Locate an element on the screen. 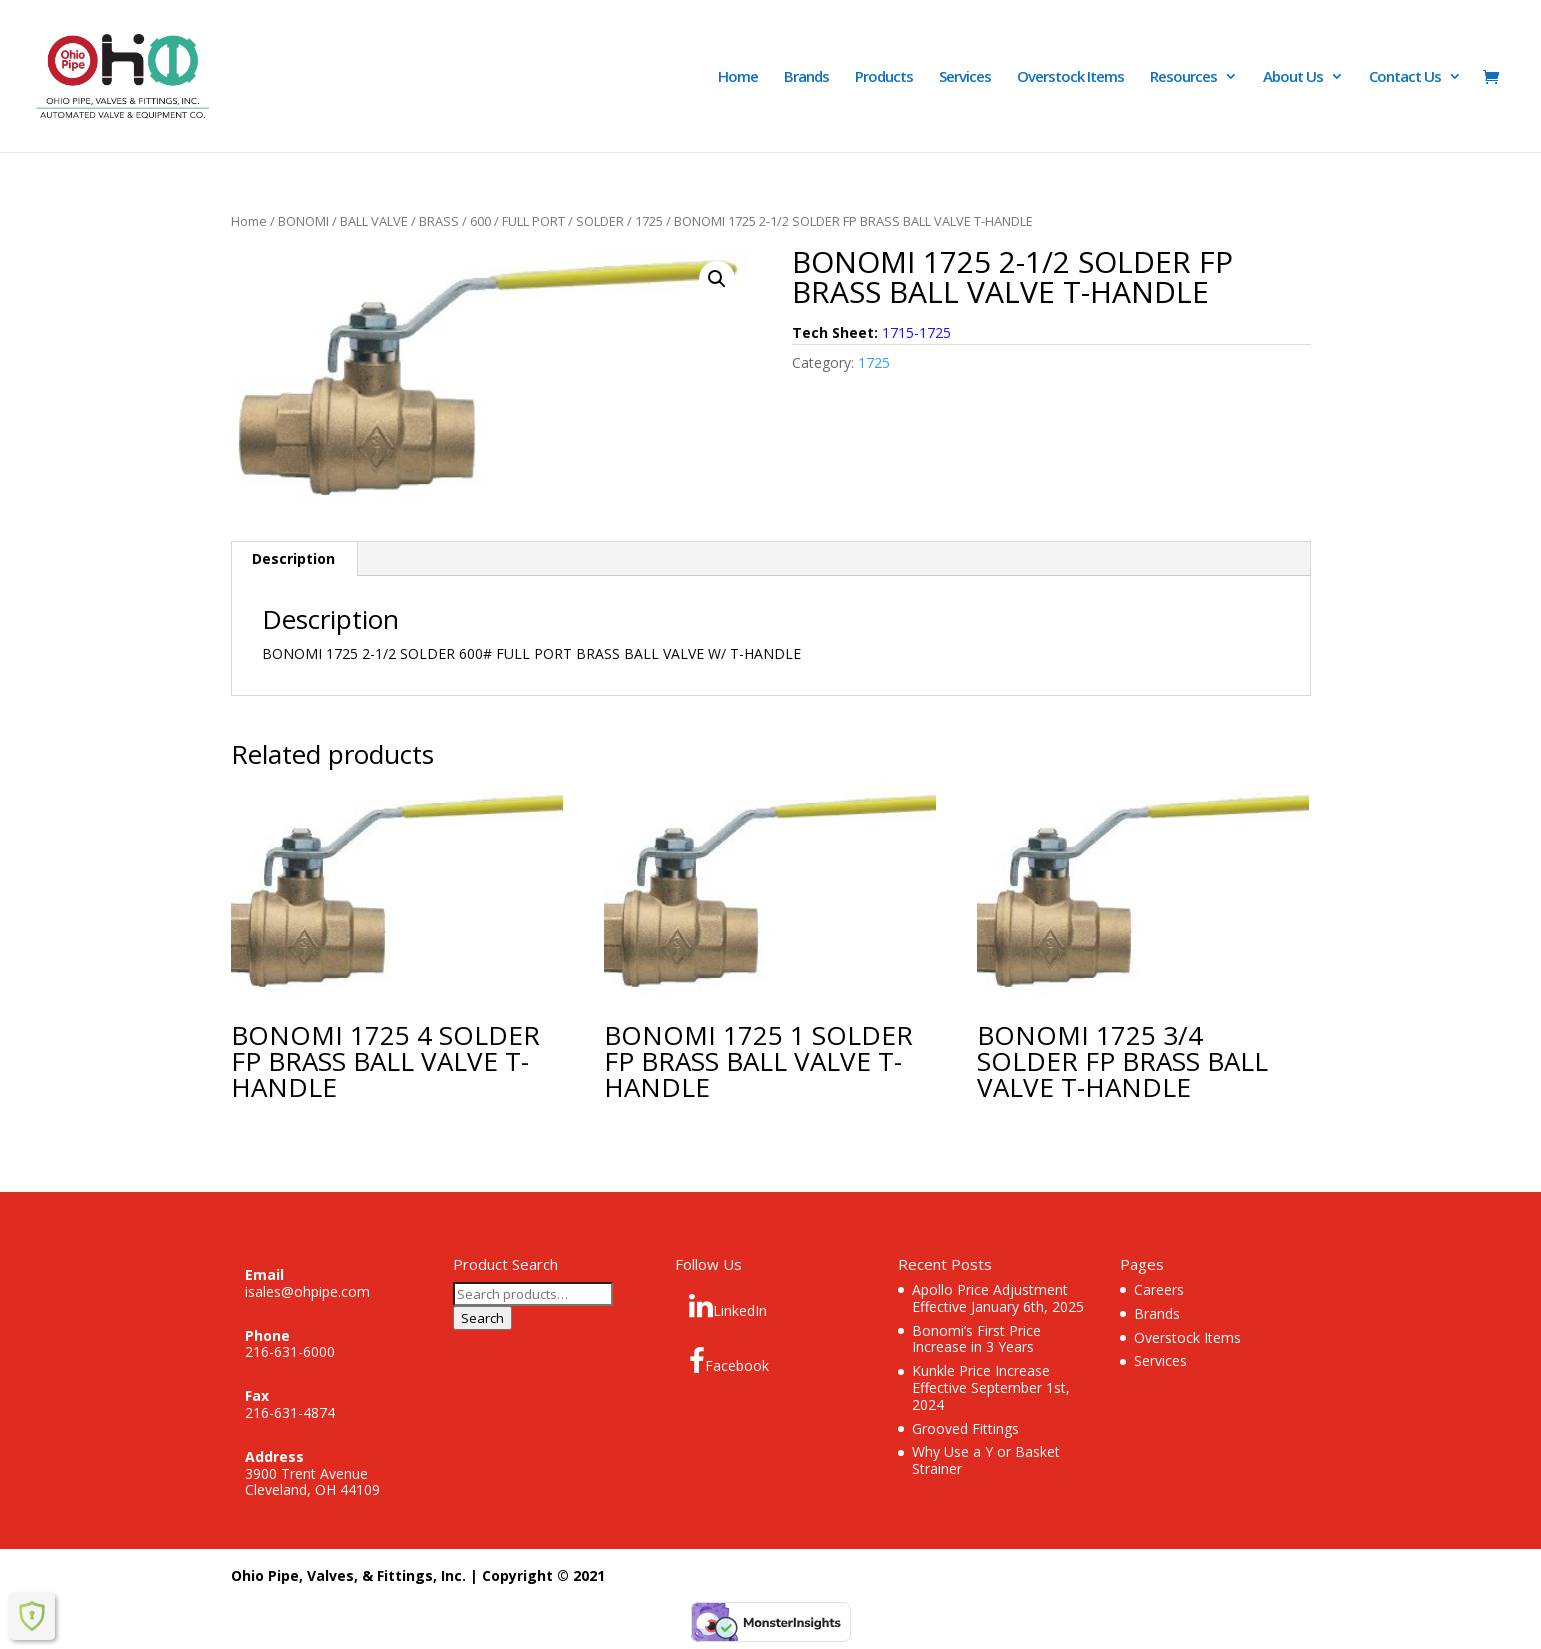 The image size is (1541, 1649). Kunkle Price Increase Effective September 1st, 2024 is located at coordinates (991, 1387).